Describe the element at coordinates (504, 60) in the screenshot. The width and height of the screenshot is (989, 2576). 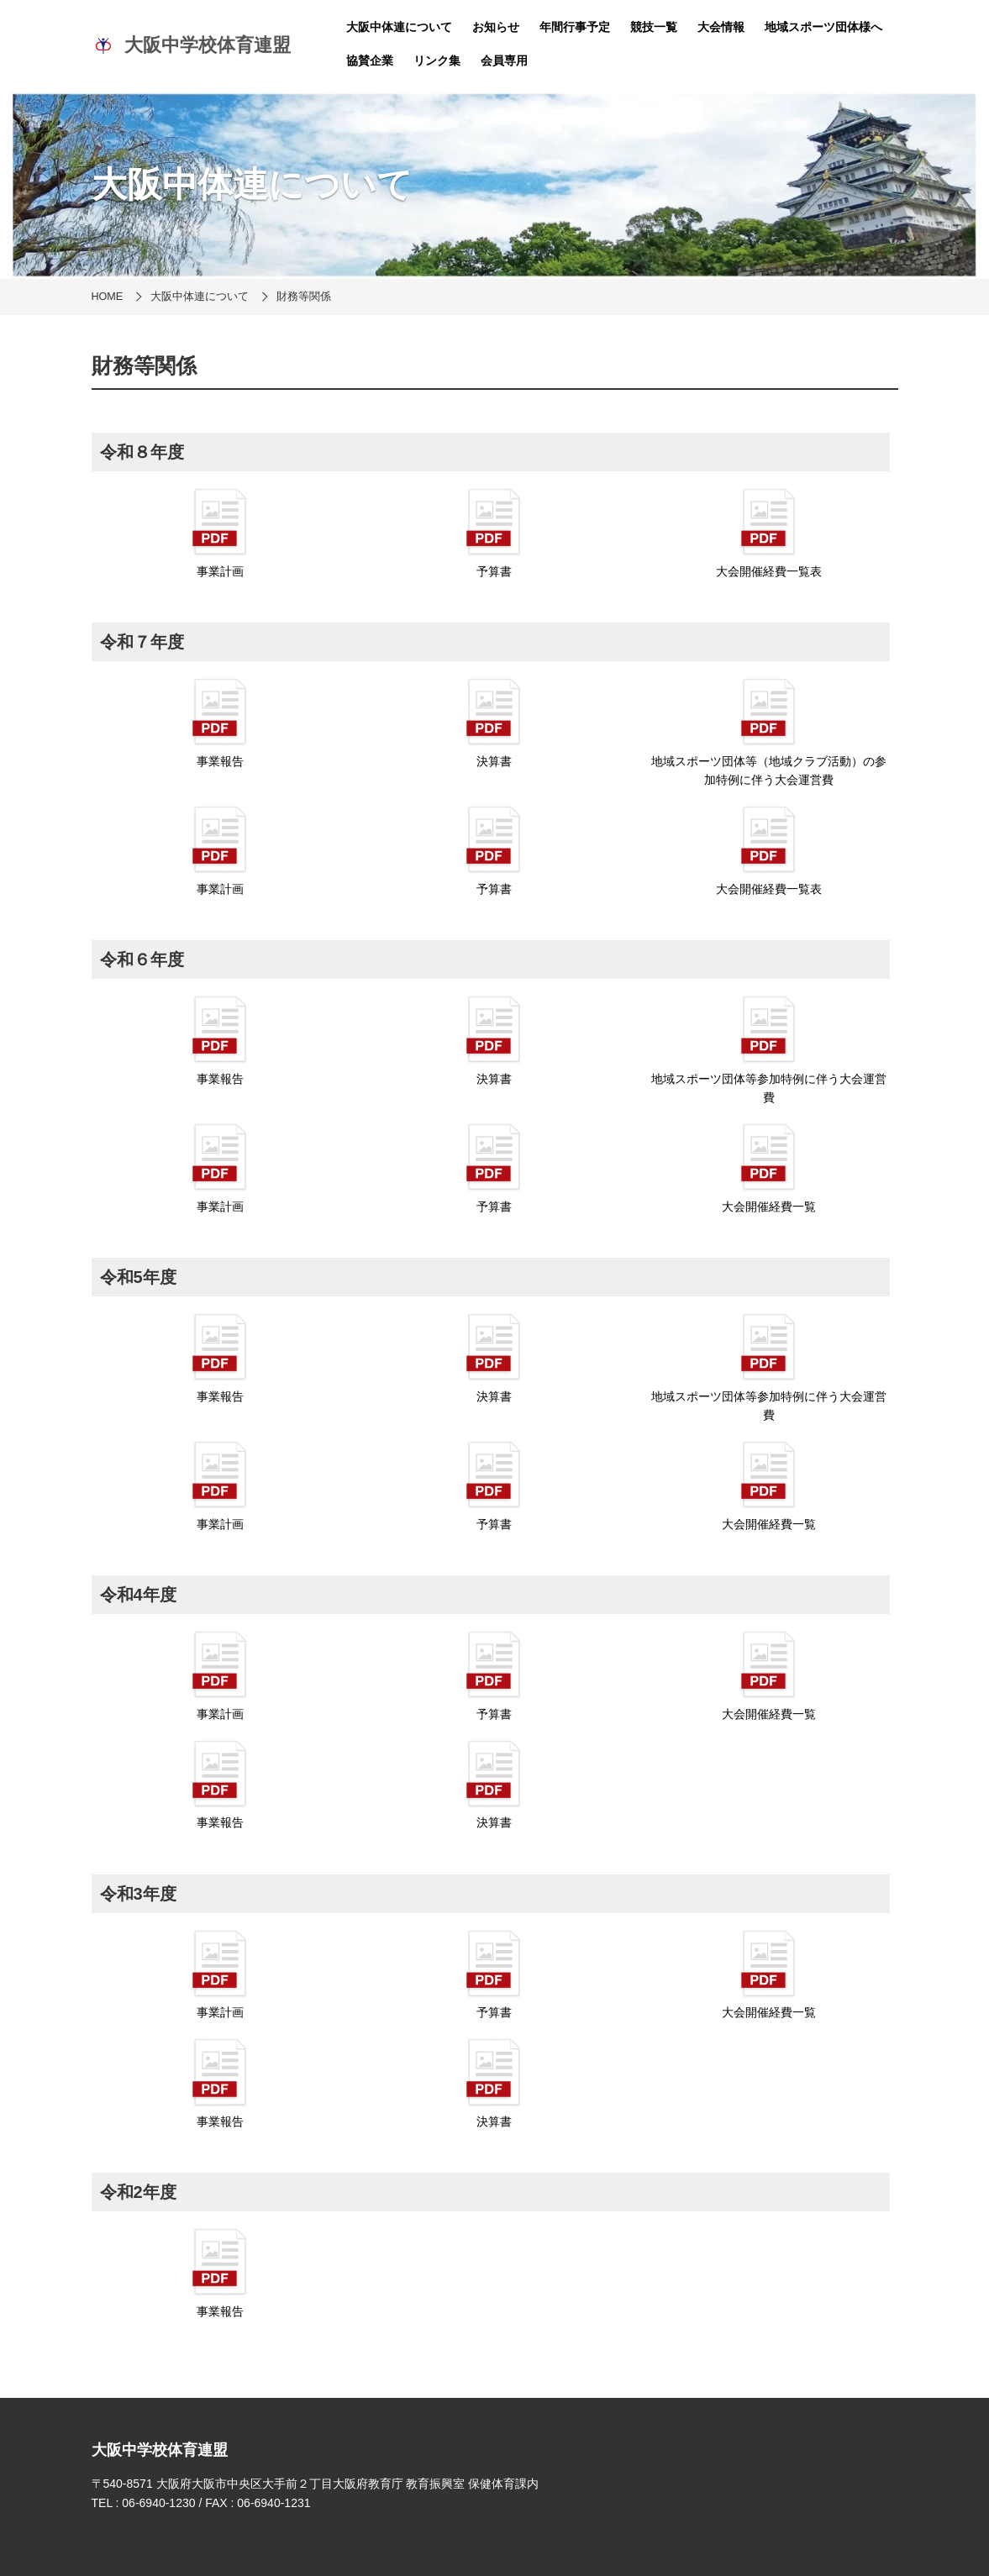
I see `会員専用` at that location.